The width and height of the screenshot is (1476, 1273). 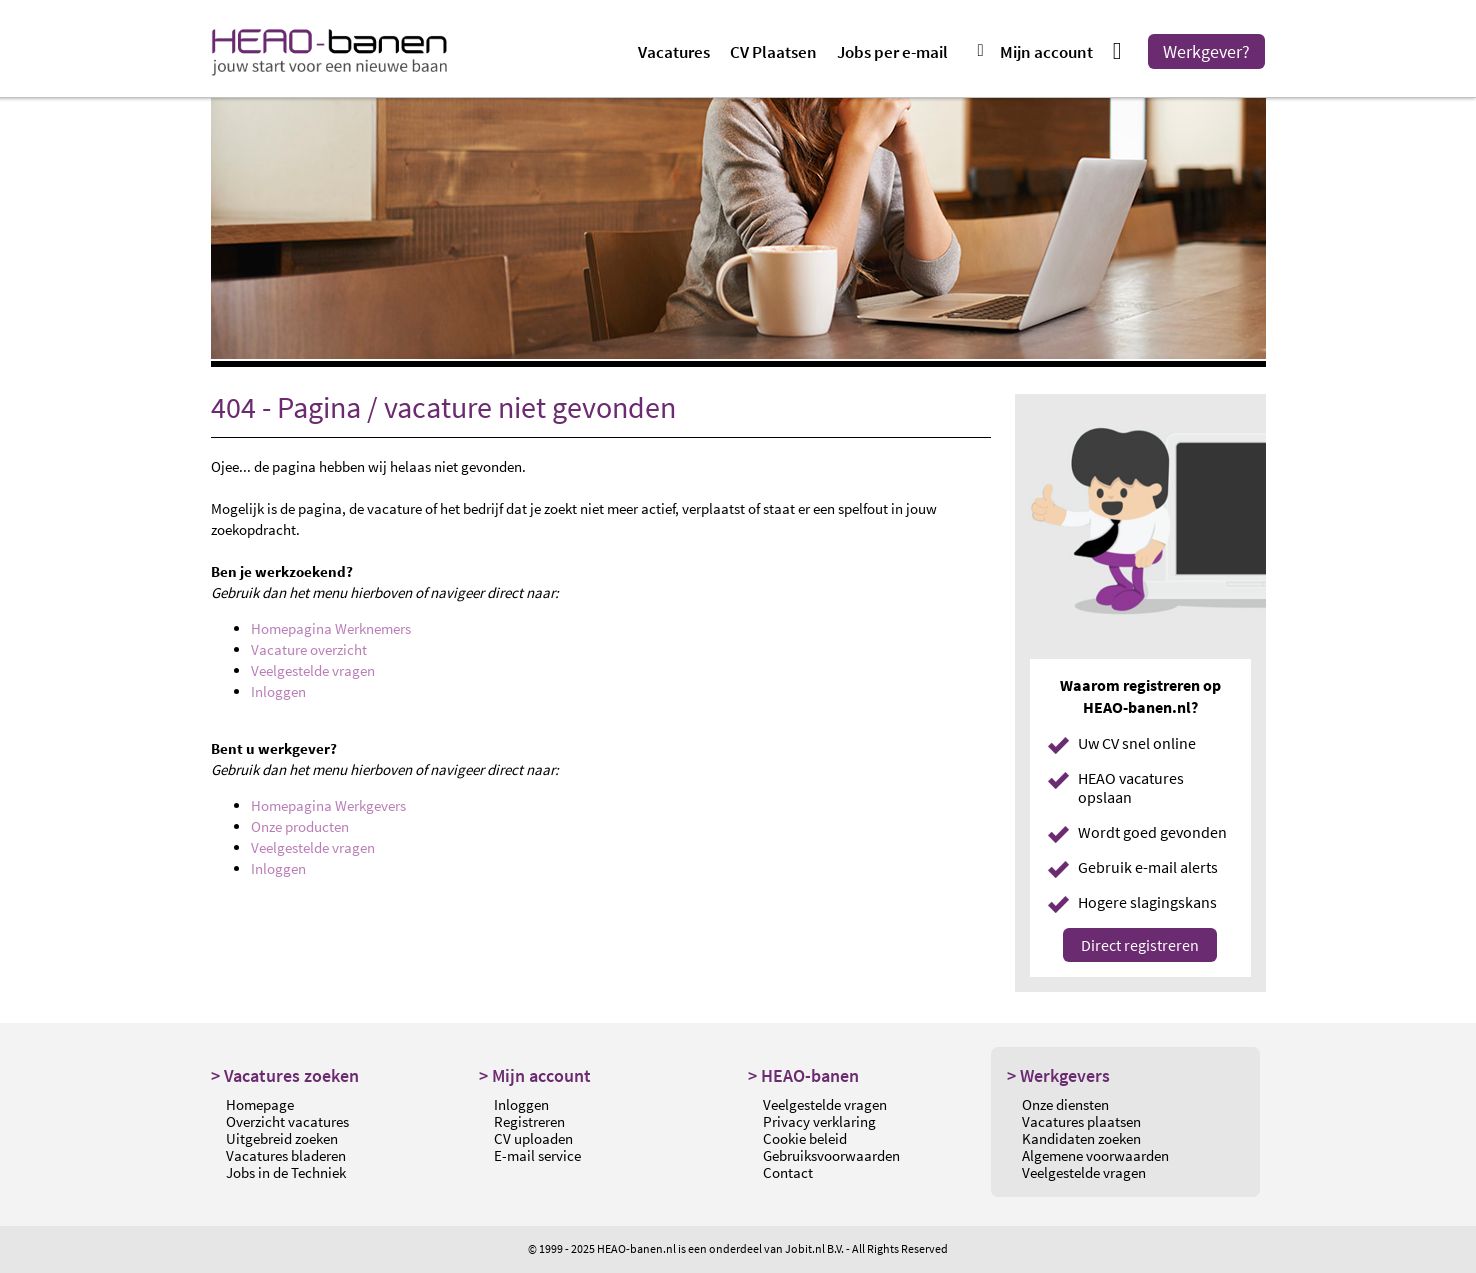 What do you see at coordinates (287, 1121) in the screenshot?
I see `Overzicht vacatures` at bounding box center [287, 1121].